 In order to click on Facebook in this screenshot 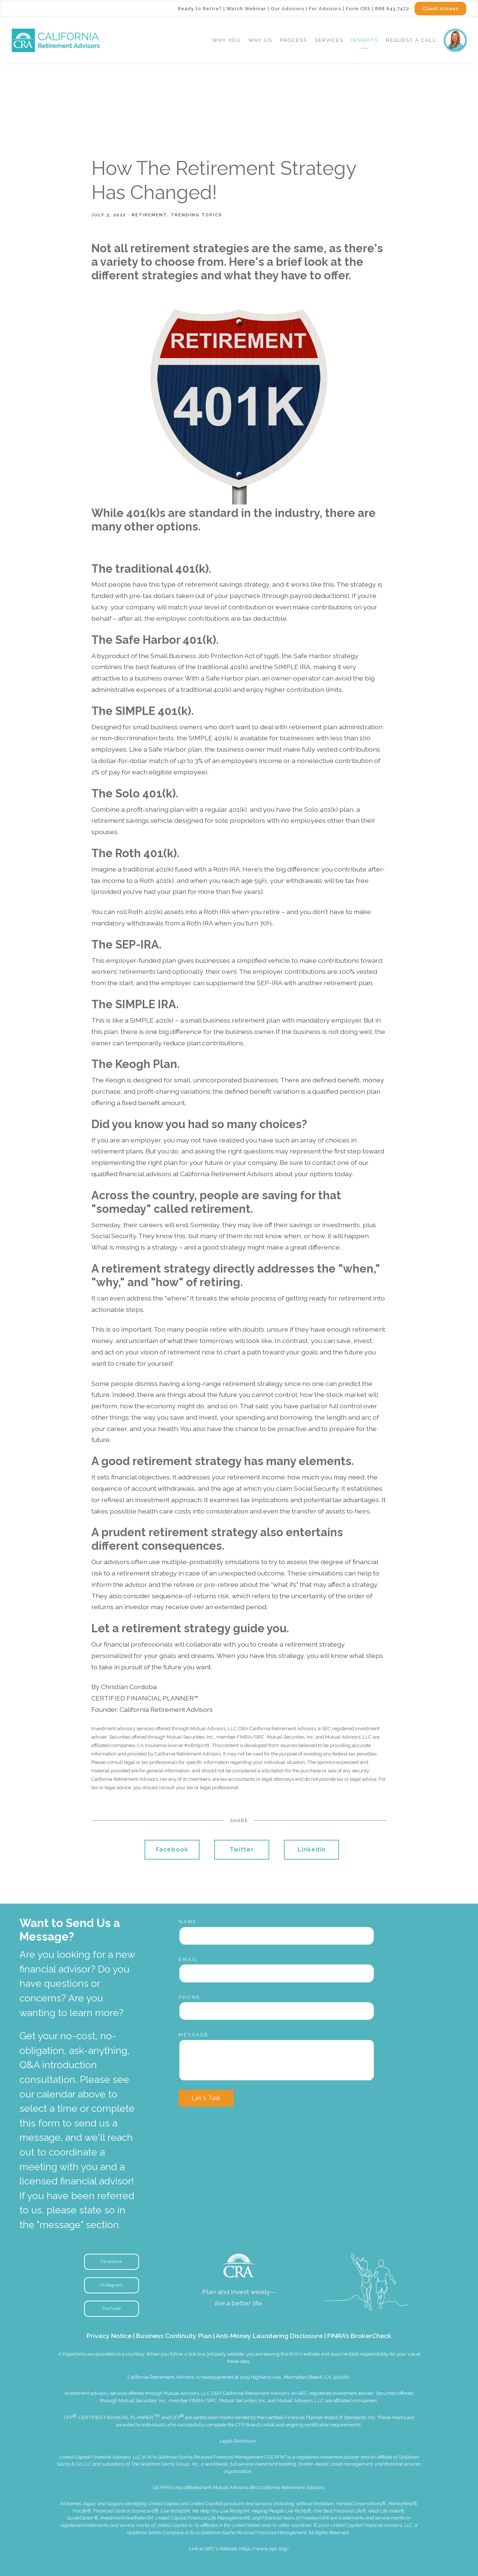, I will do `click(172, 1849)`.